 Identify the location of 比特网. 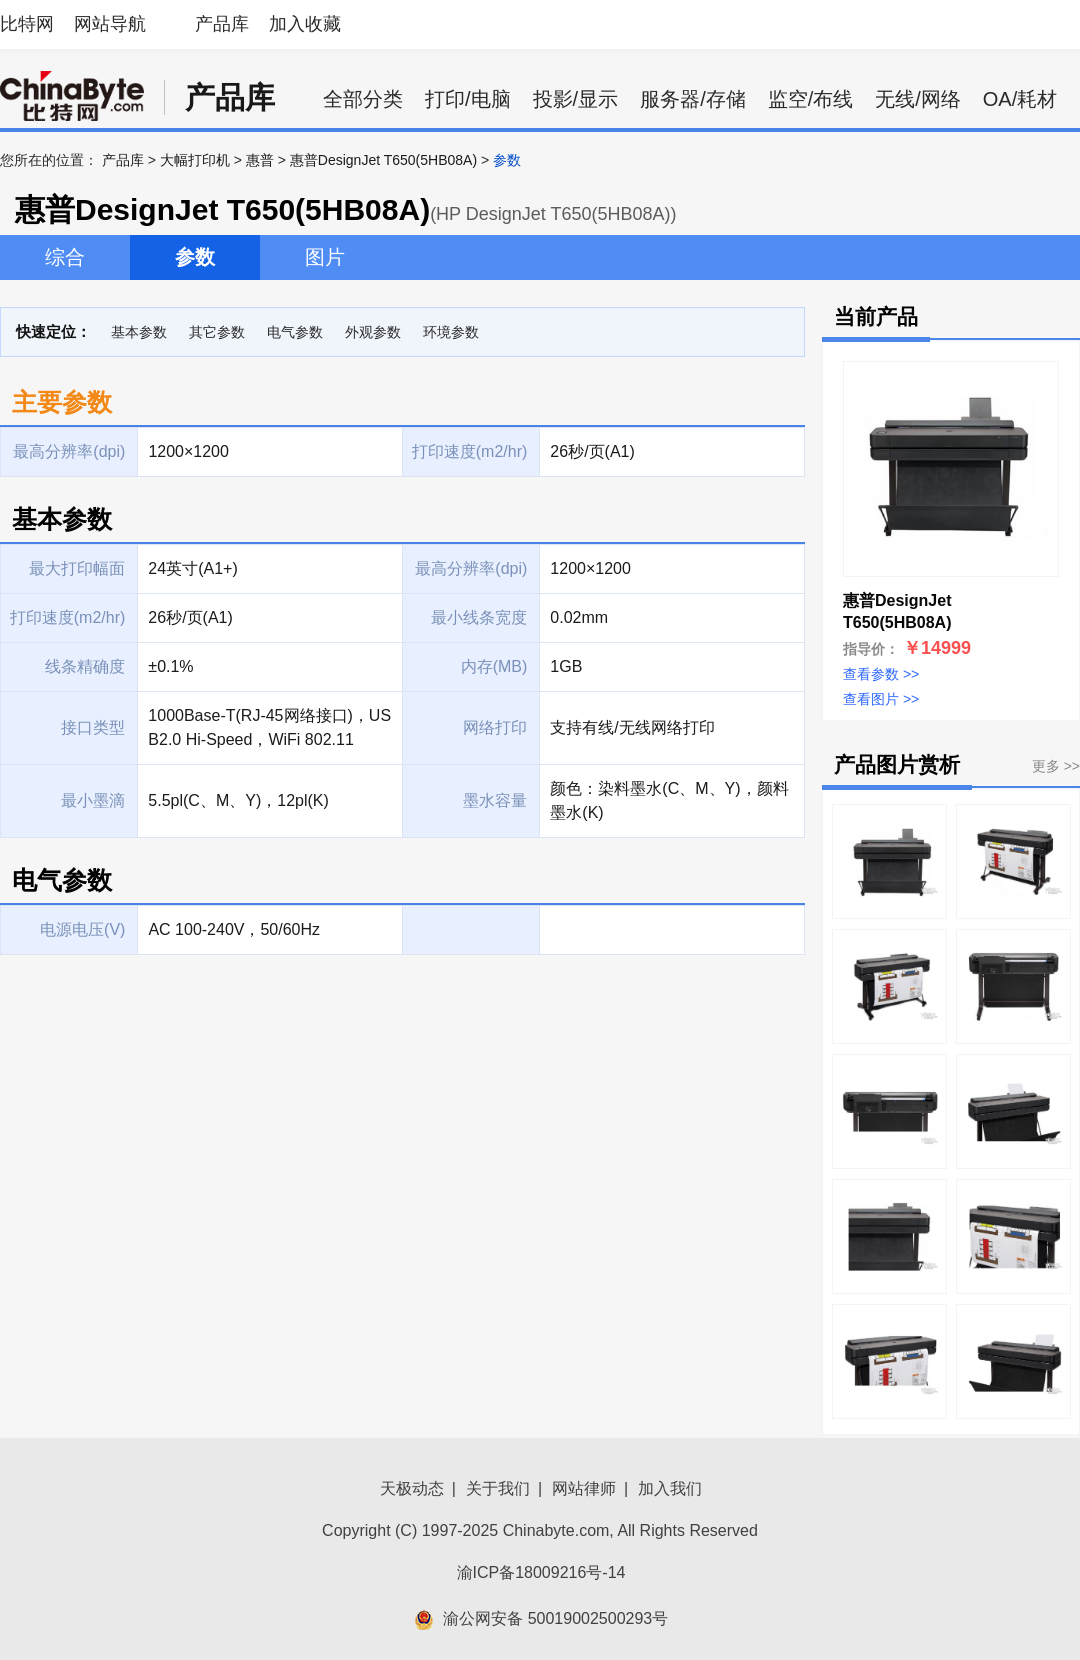
(27, 24).